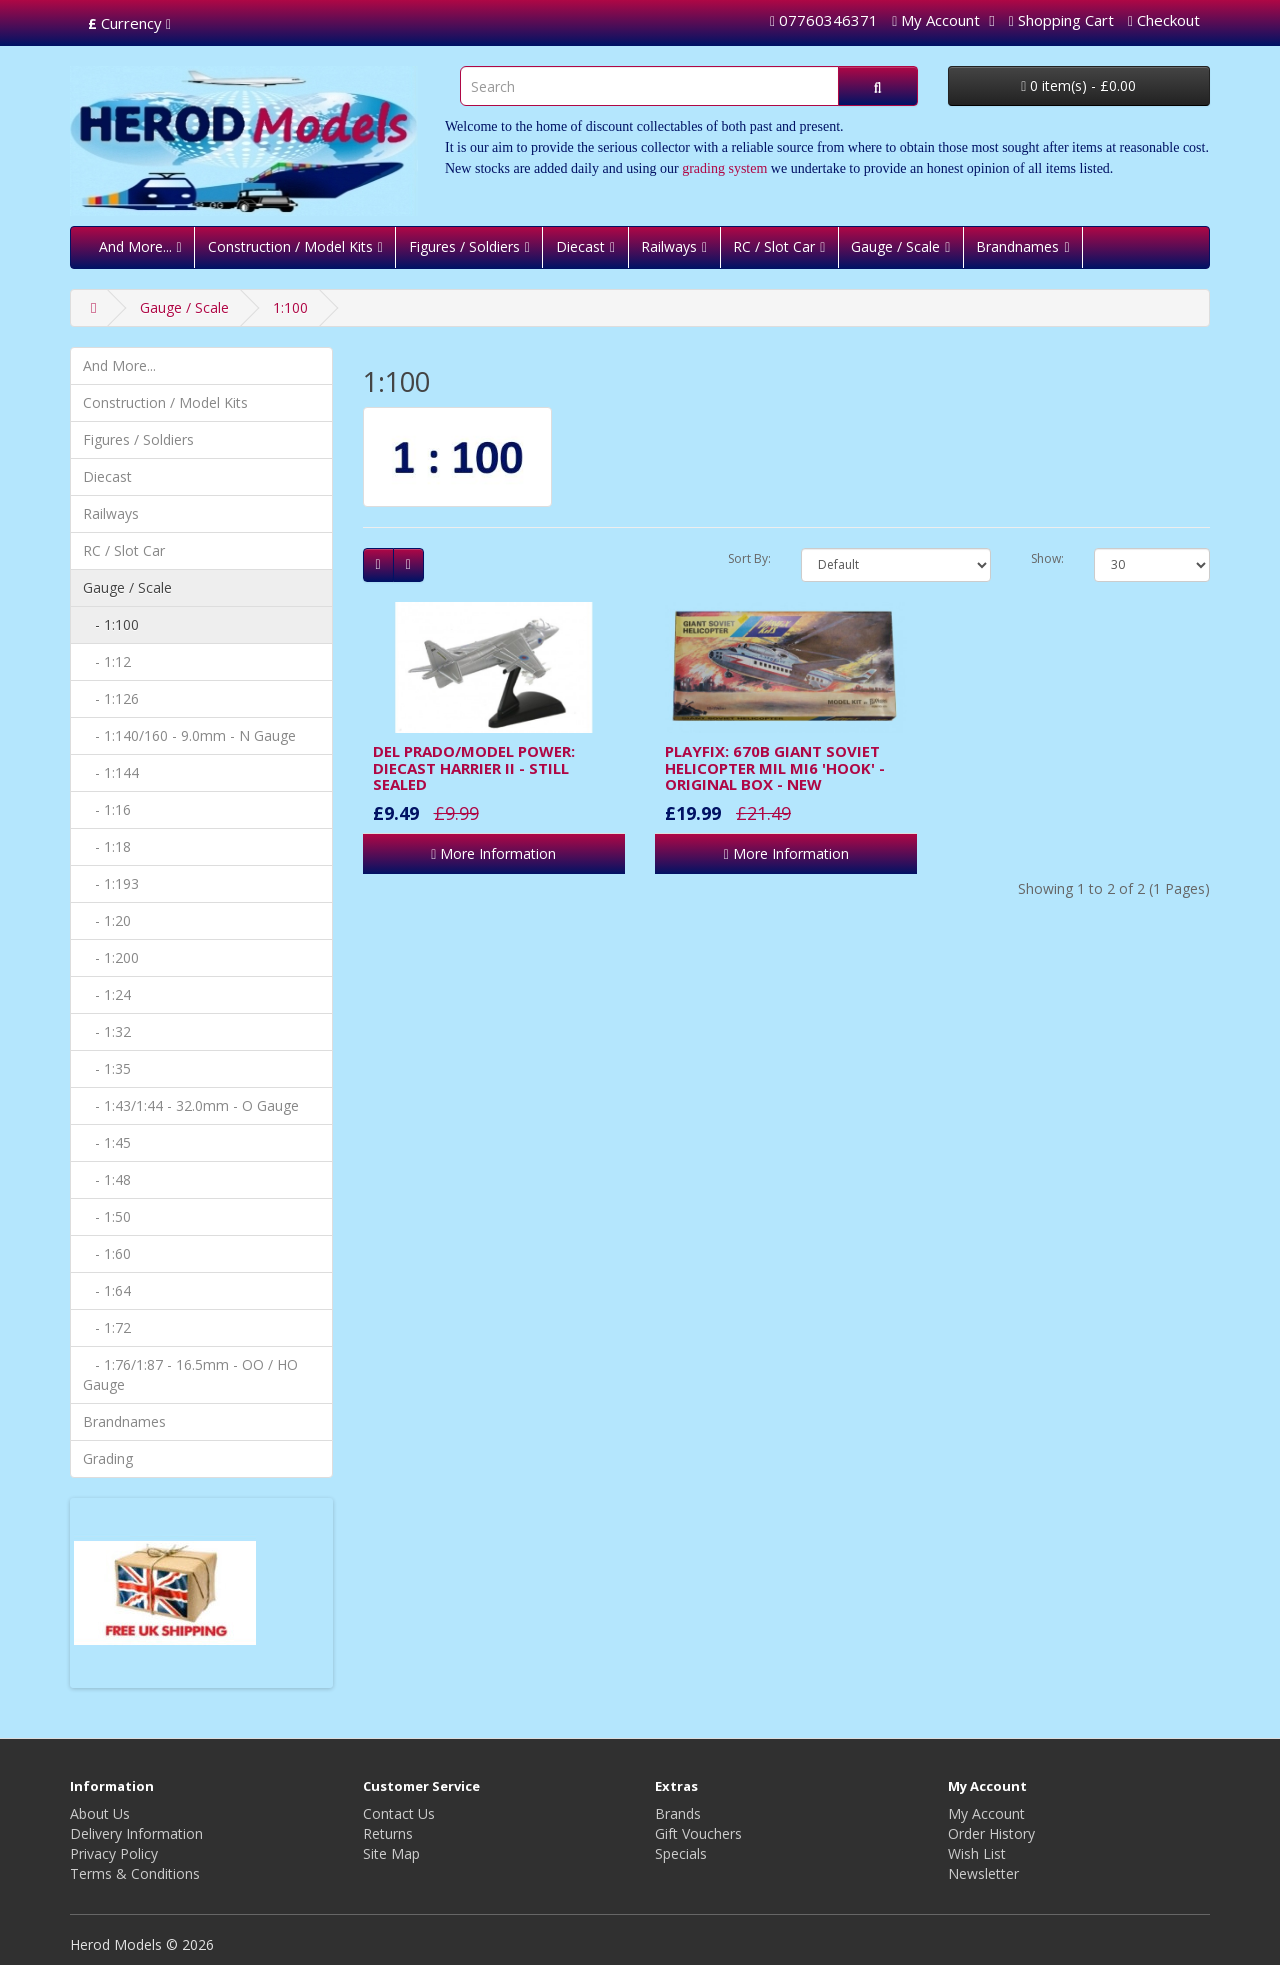  I want to click on - 1:48, so click(107, 1179).